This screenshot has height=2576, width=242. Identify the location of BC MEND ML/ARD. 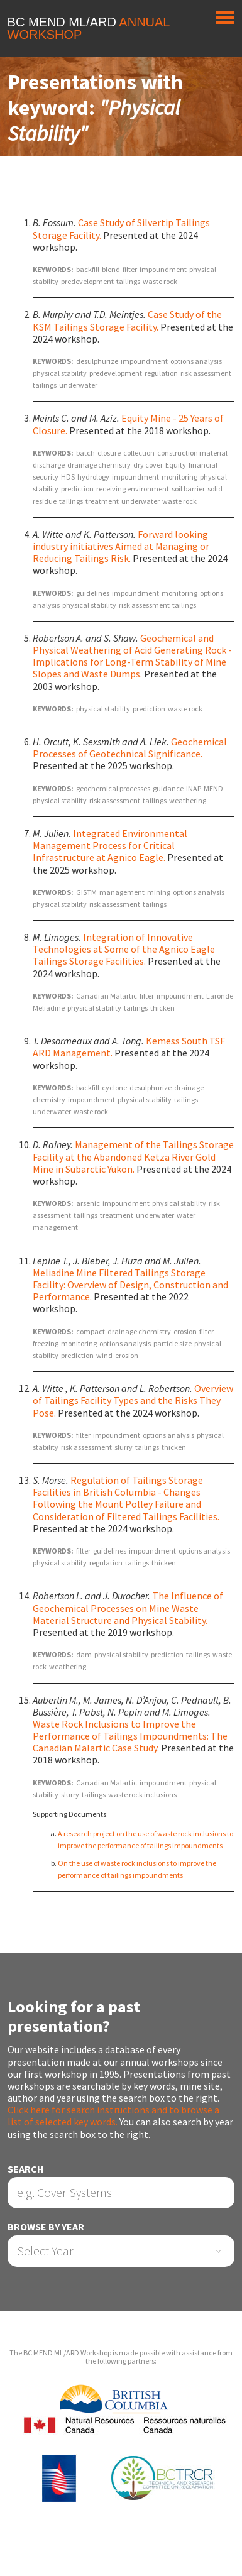
(89, 28).